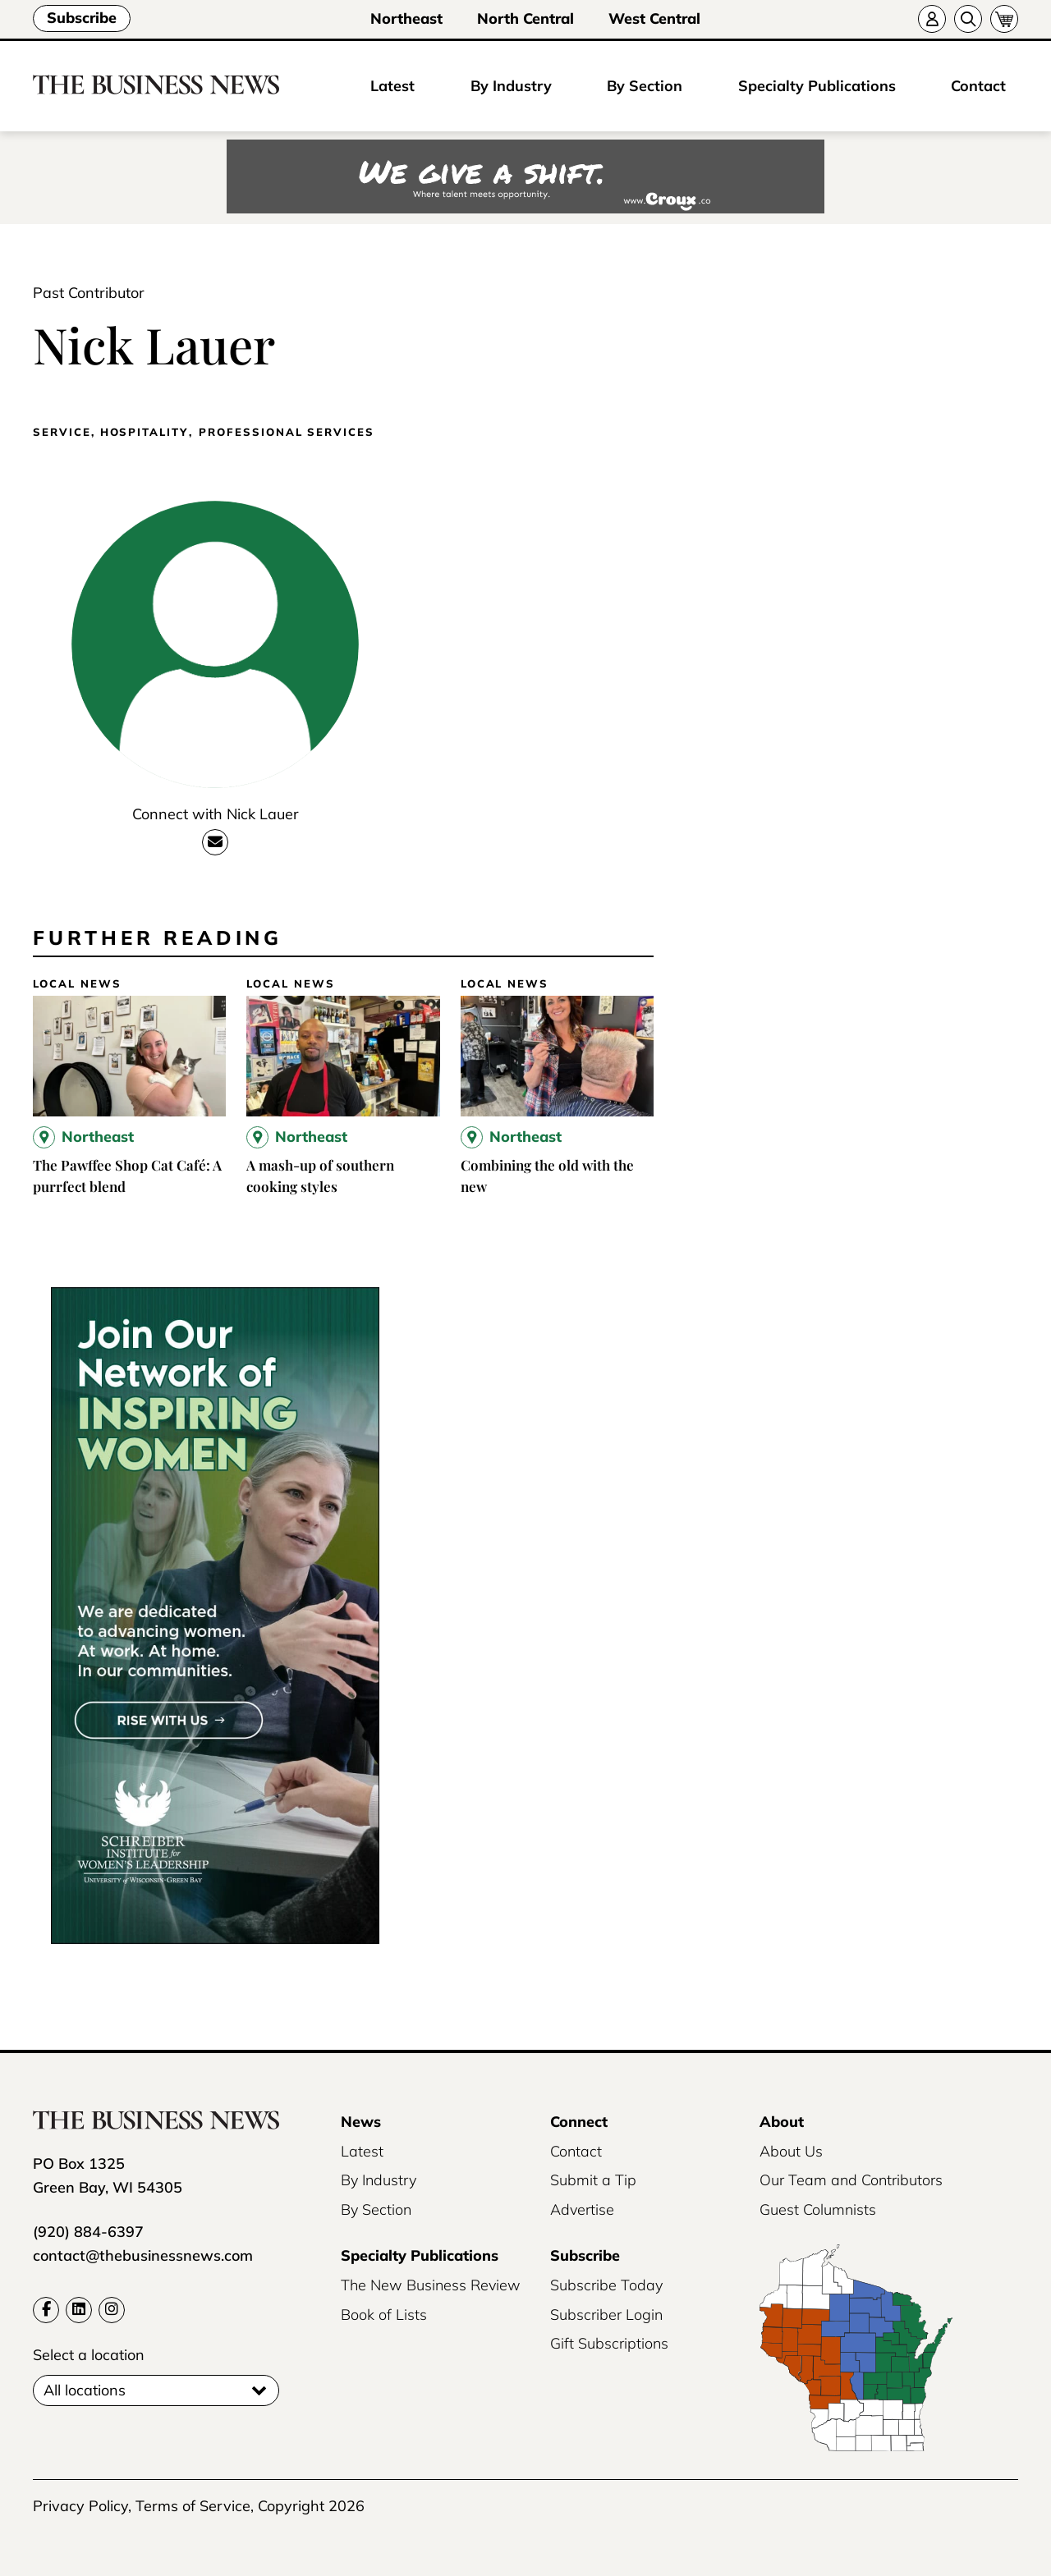 This screenshot has width=1051, height=2576. What do you see at coordinates (582, 2209) in the screenshot?
I see `Advertise` at bounding box center [582, 2209].